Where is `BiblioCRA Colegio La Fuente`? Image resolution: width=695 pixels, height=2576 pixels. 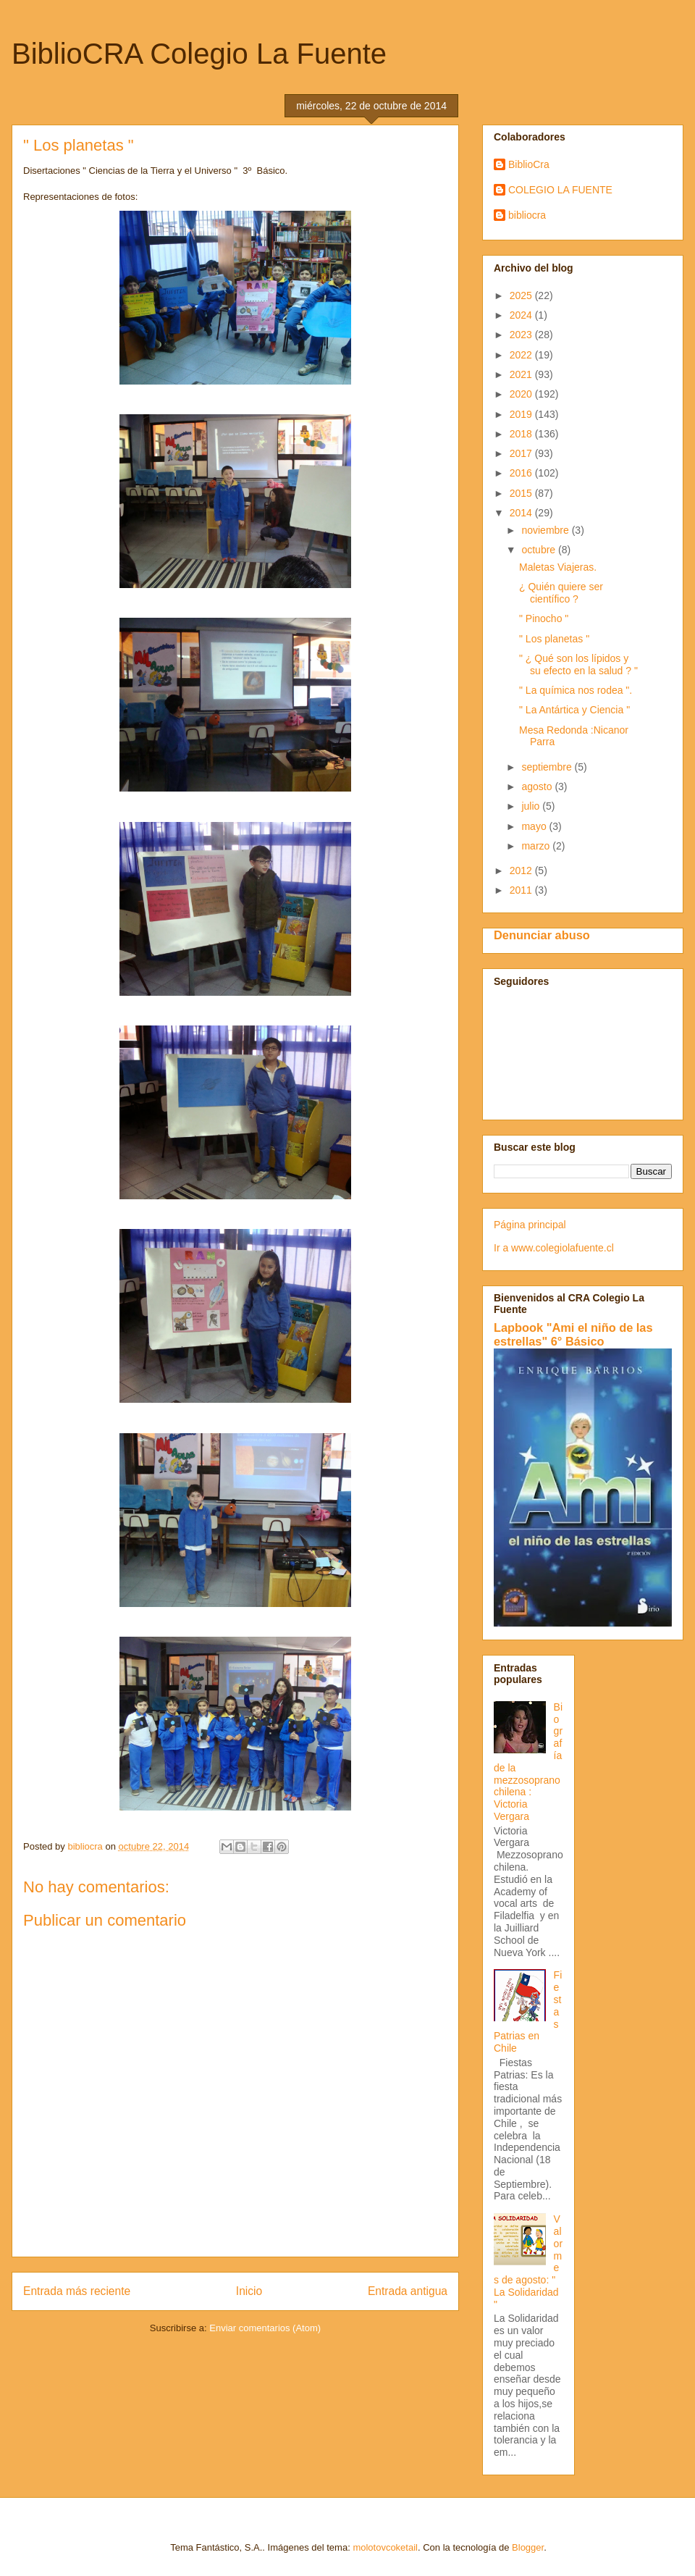 BiblioCRA Colegio La Fuente is located at coordinates (199, 54).